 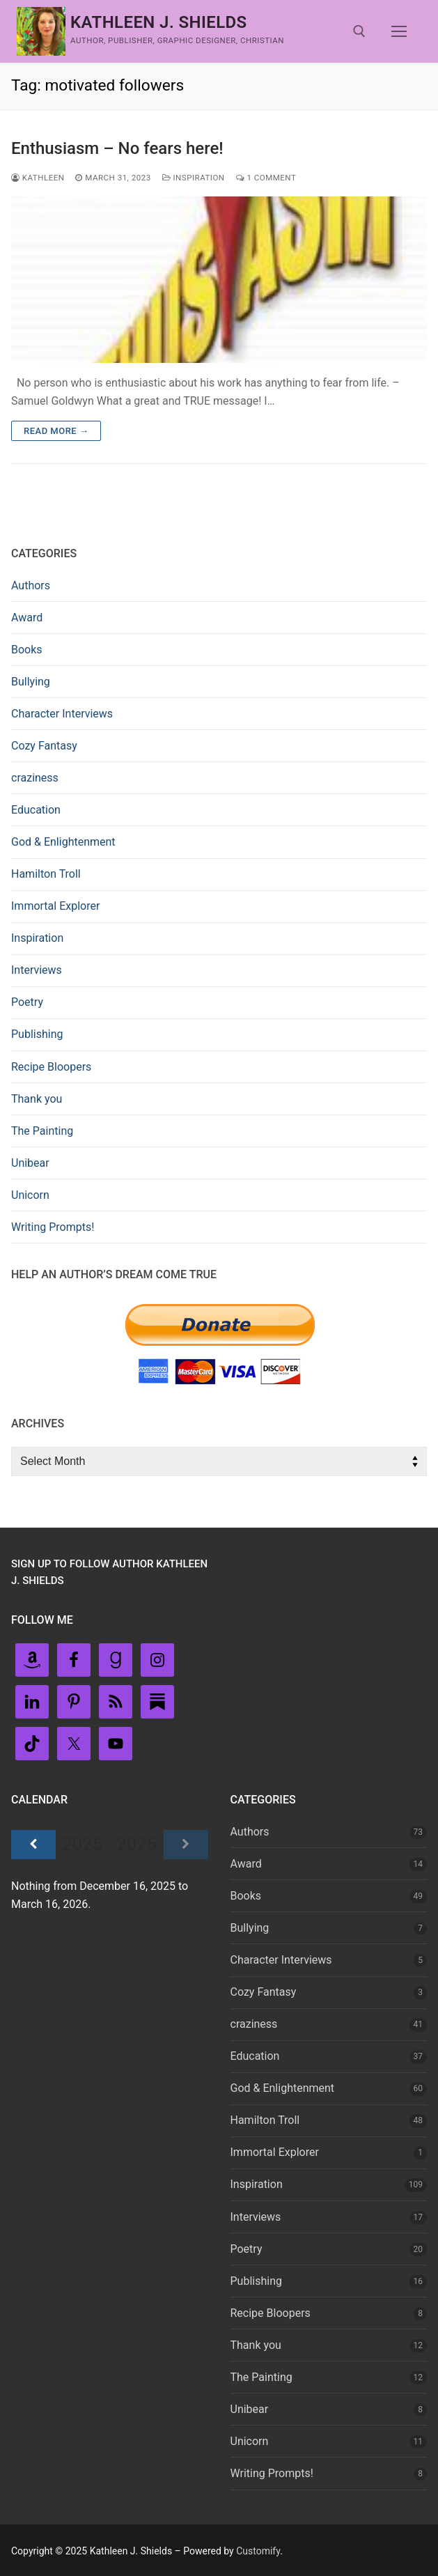 I want to click on 1 Comment, so click(x=266, y=178).